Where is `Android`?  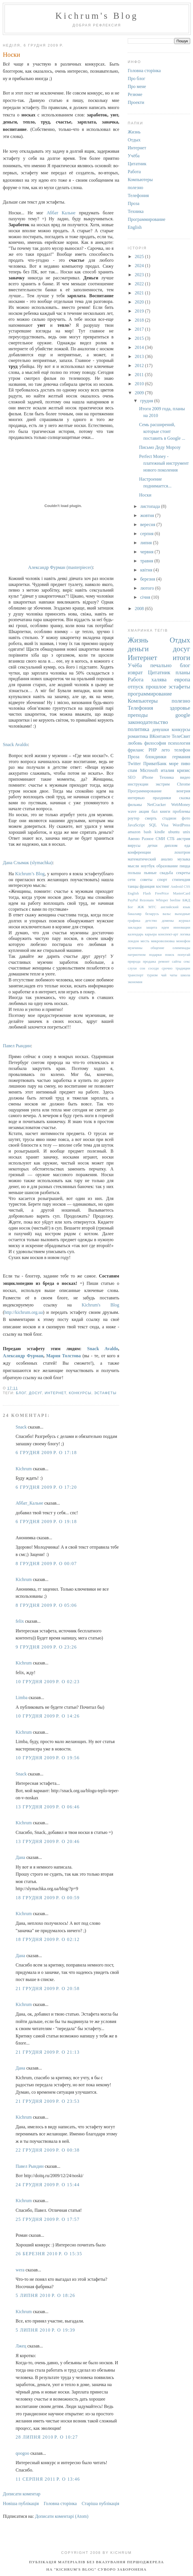 Android is located at coordinates (177, 887).